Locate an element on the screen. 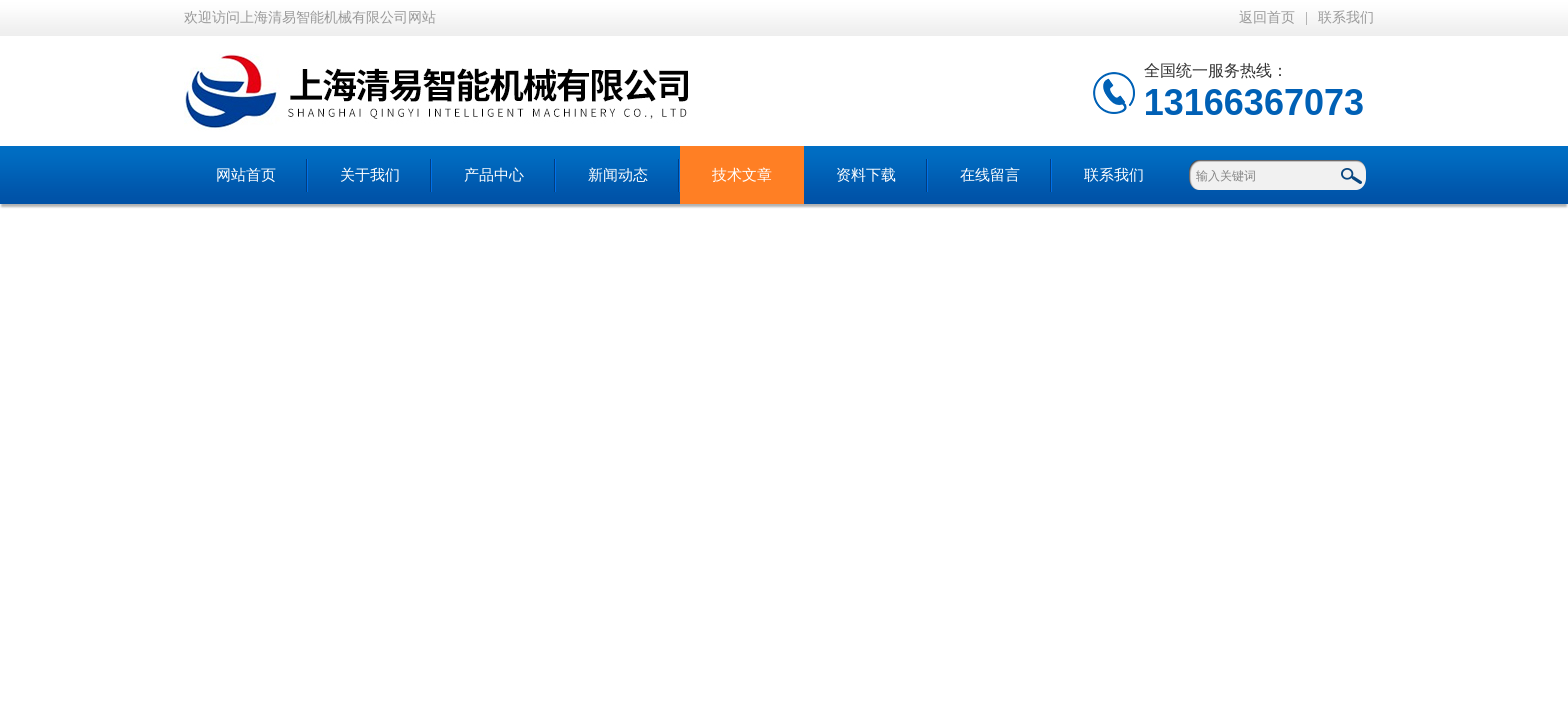 This screenshot has width=1568, height=720. 联系我们 is located at coordinates (1346, 17).